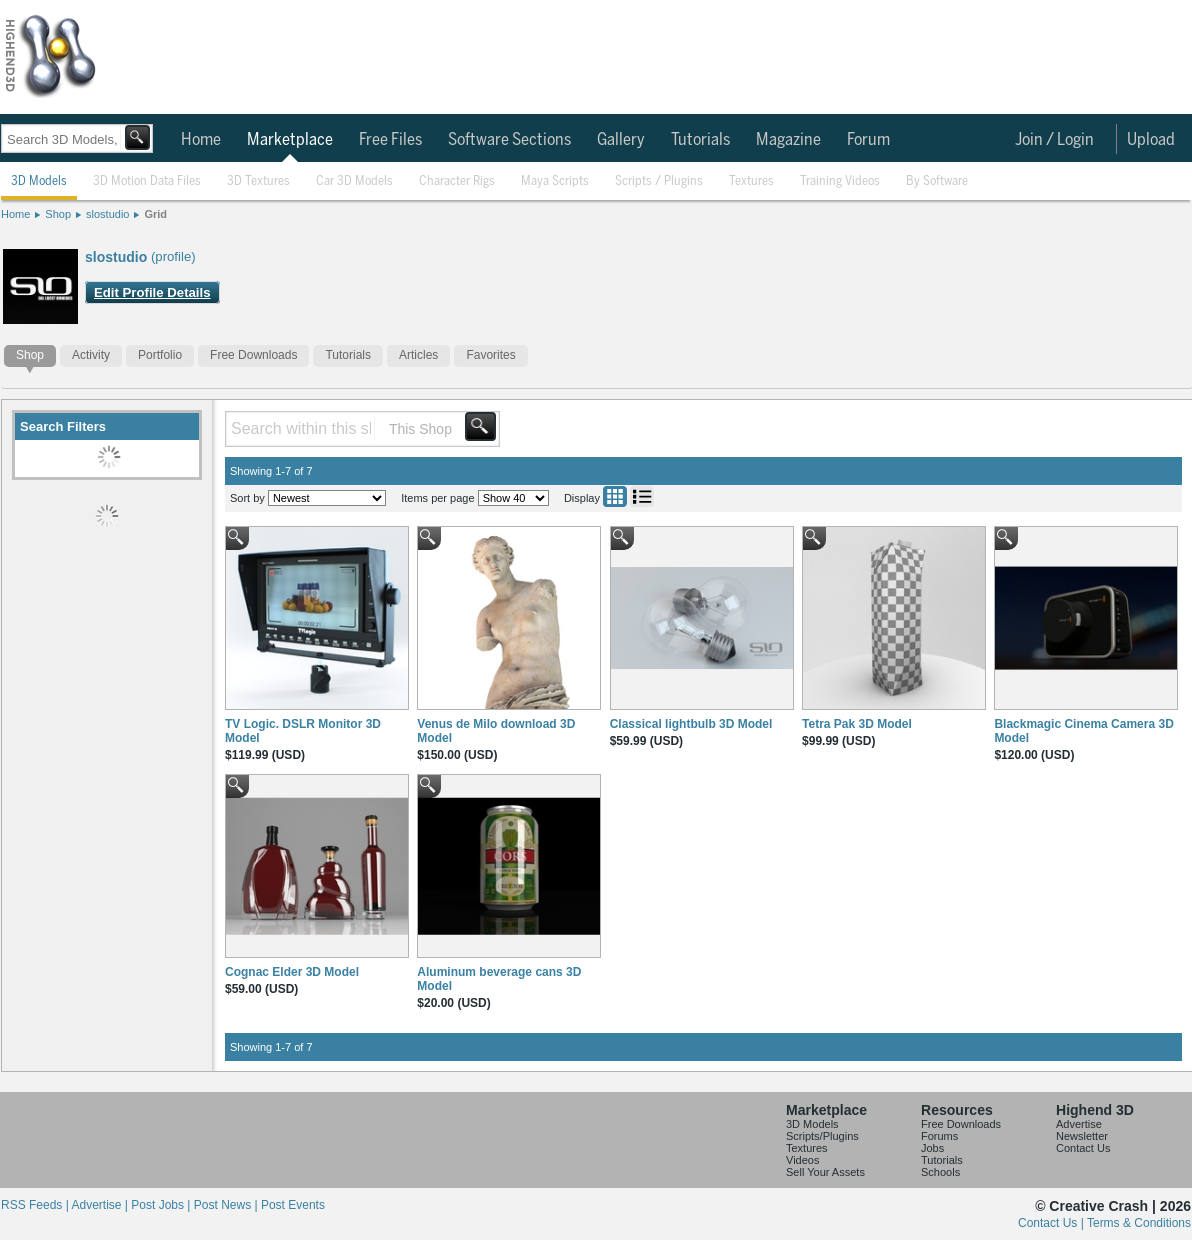 This screenshot has width=1192, height=1240. What do you see at coordinates (91, 355) in the screenshot?
I see `Activity` at bounding box center [91, 355].